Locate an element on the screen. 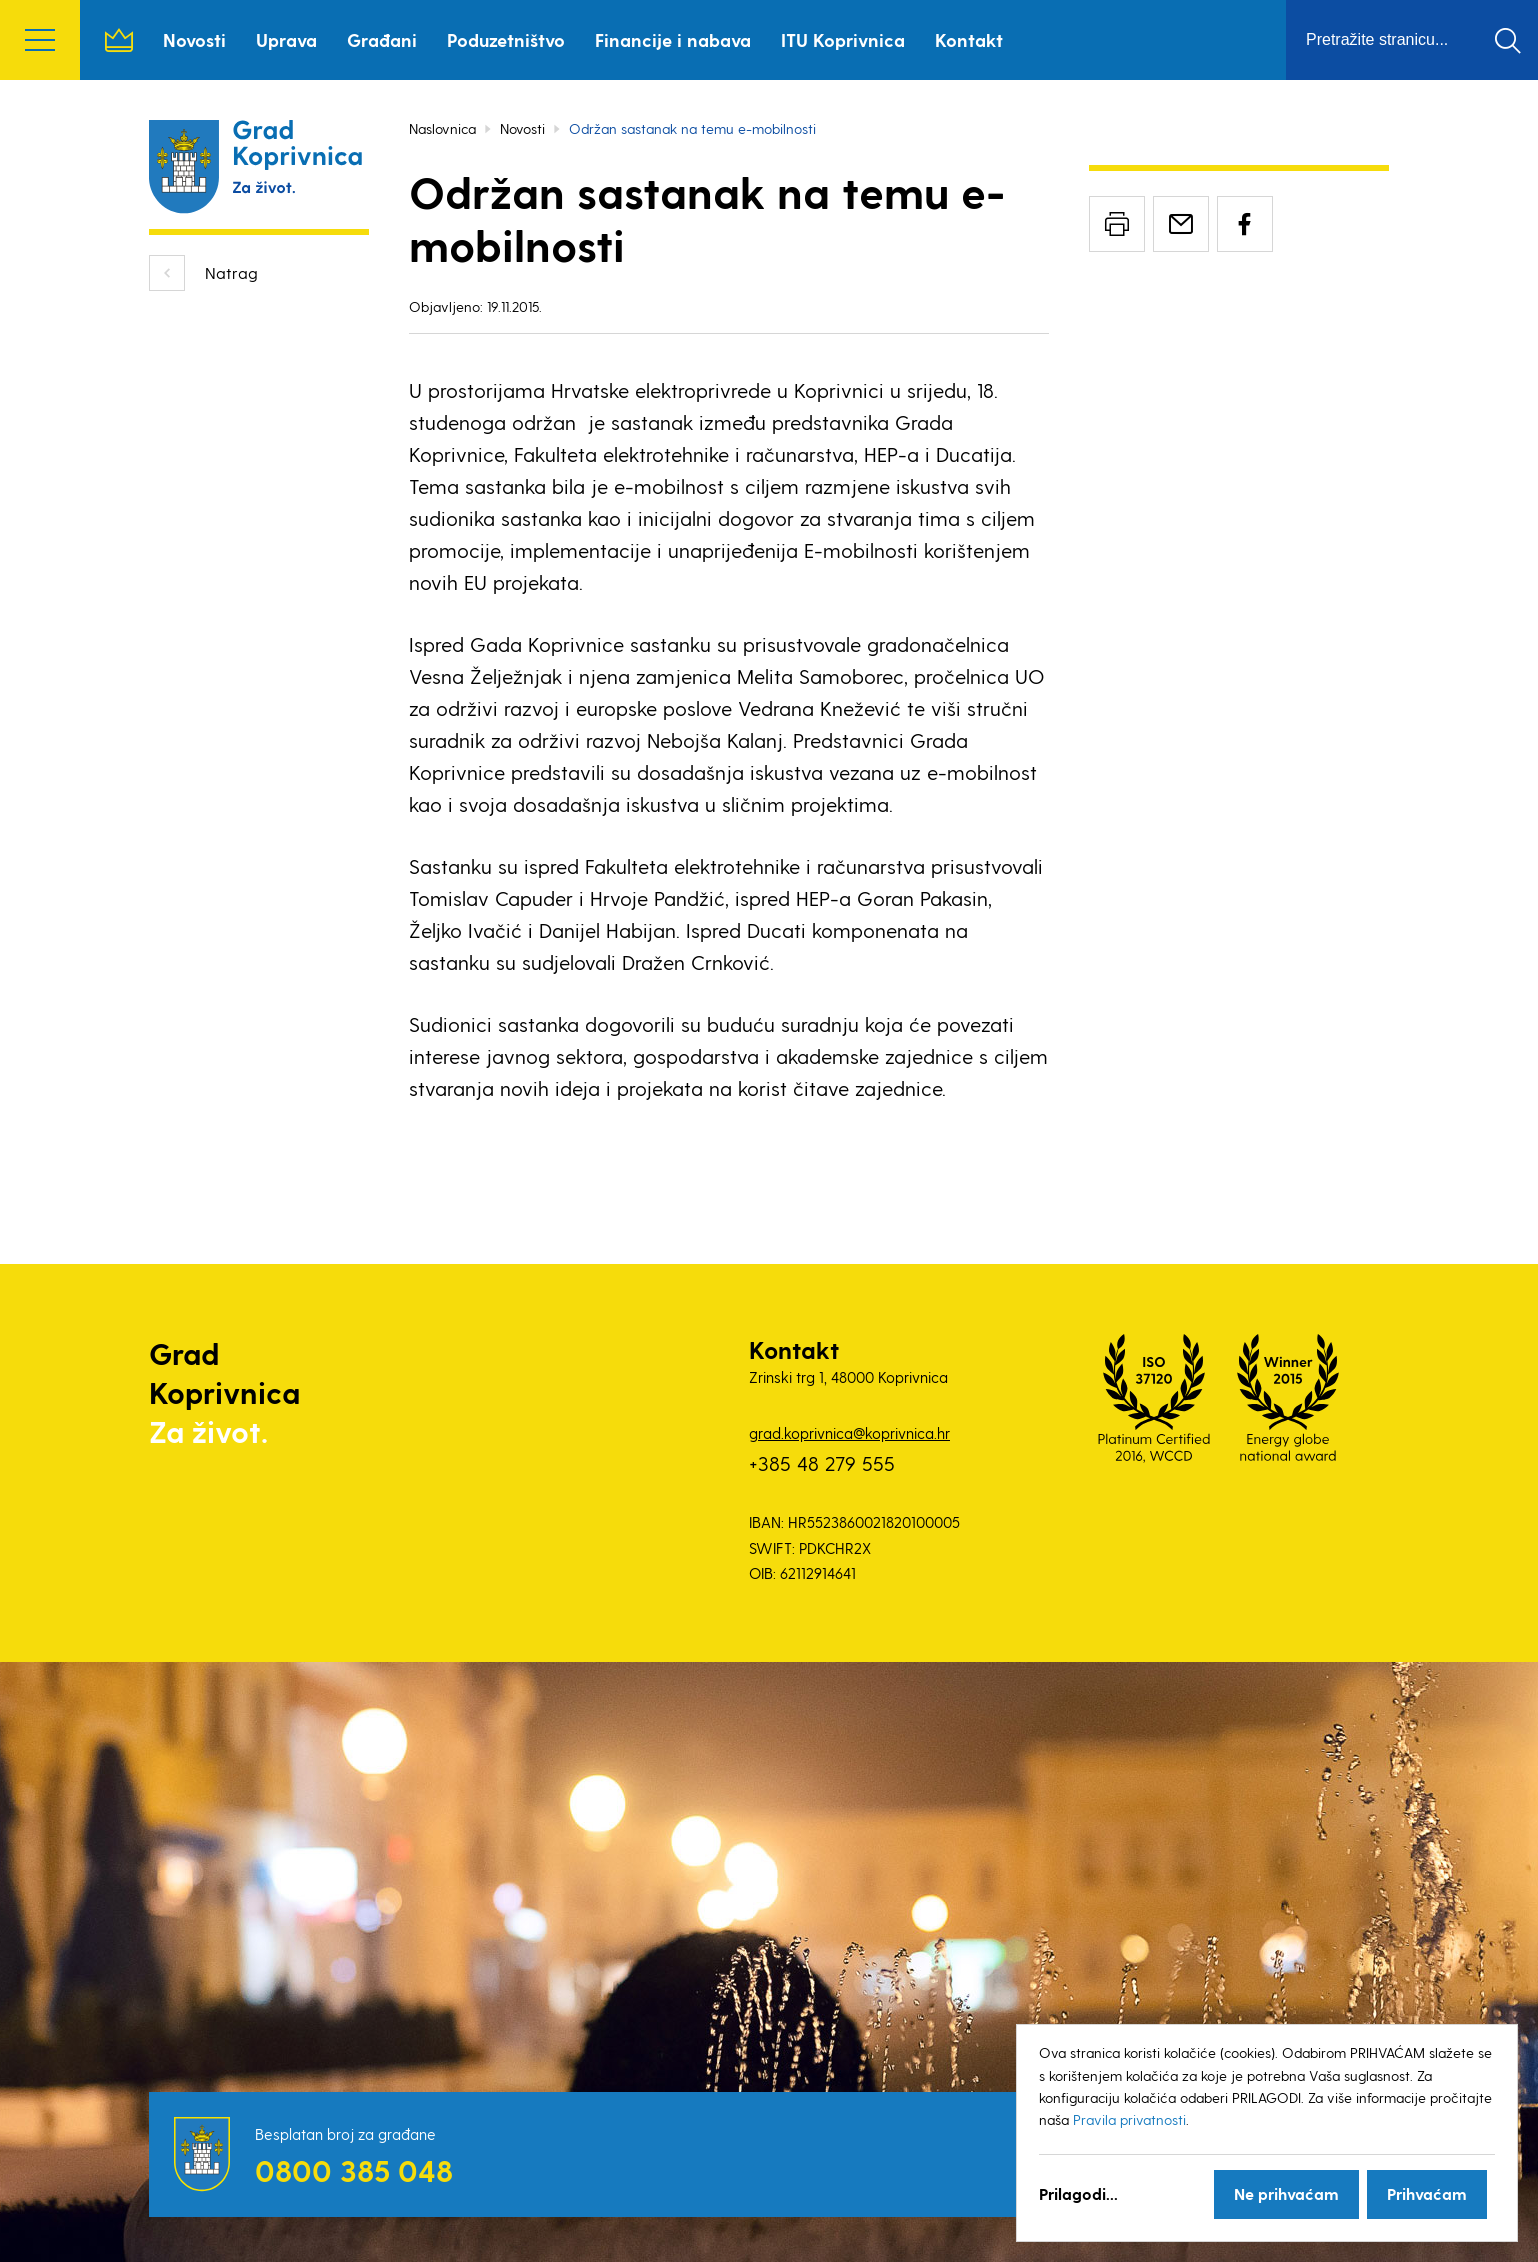 This screenshot has height=2262, width=1538. 0800 385 048 is located at coordinates (354, 2170).